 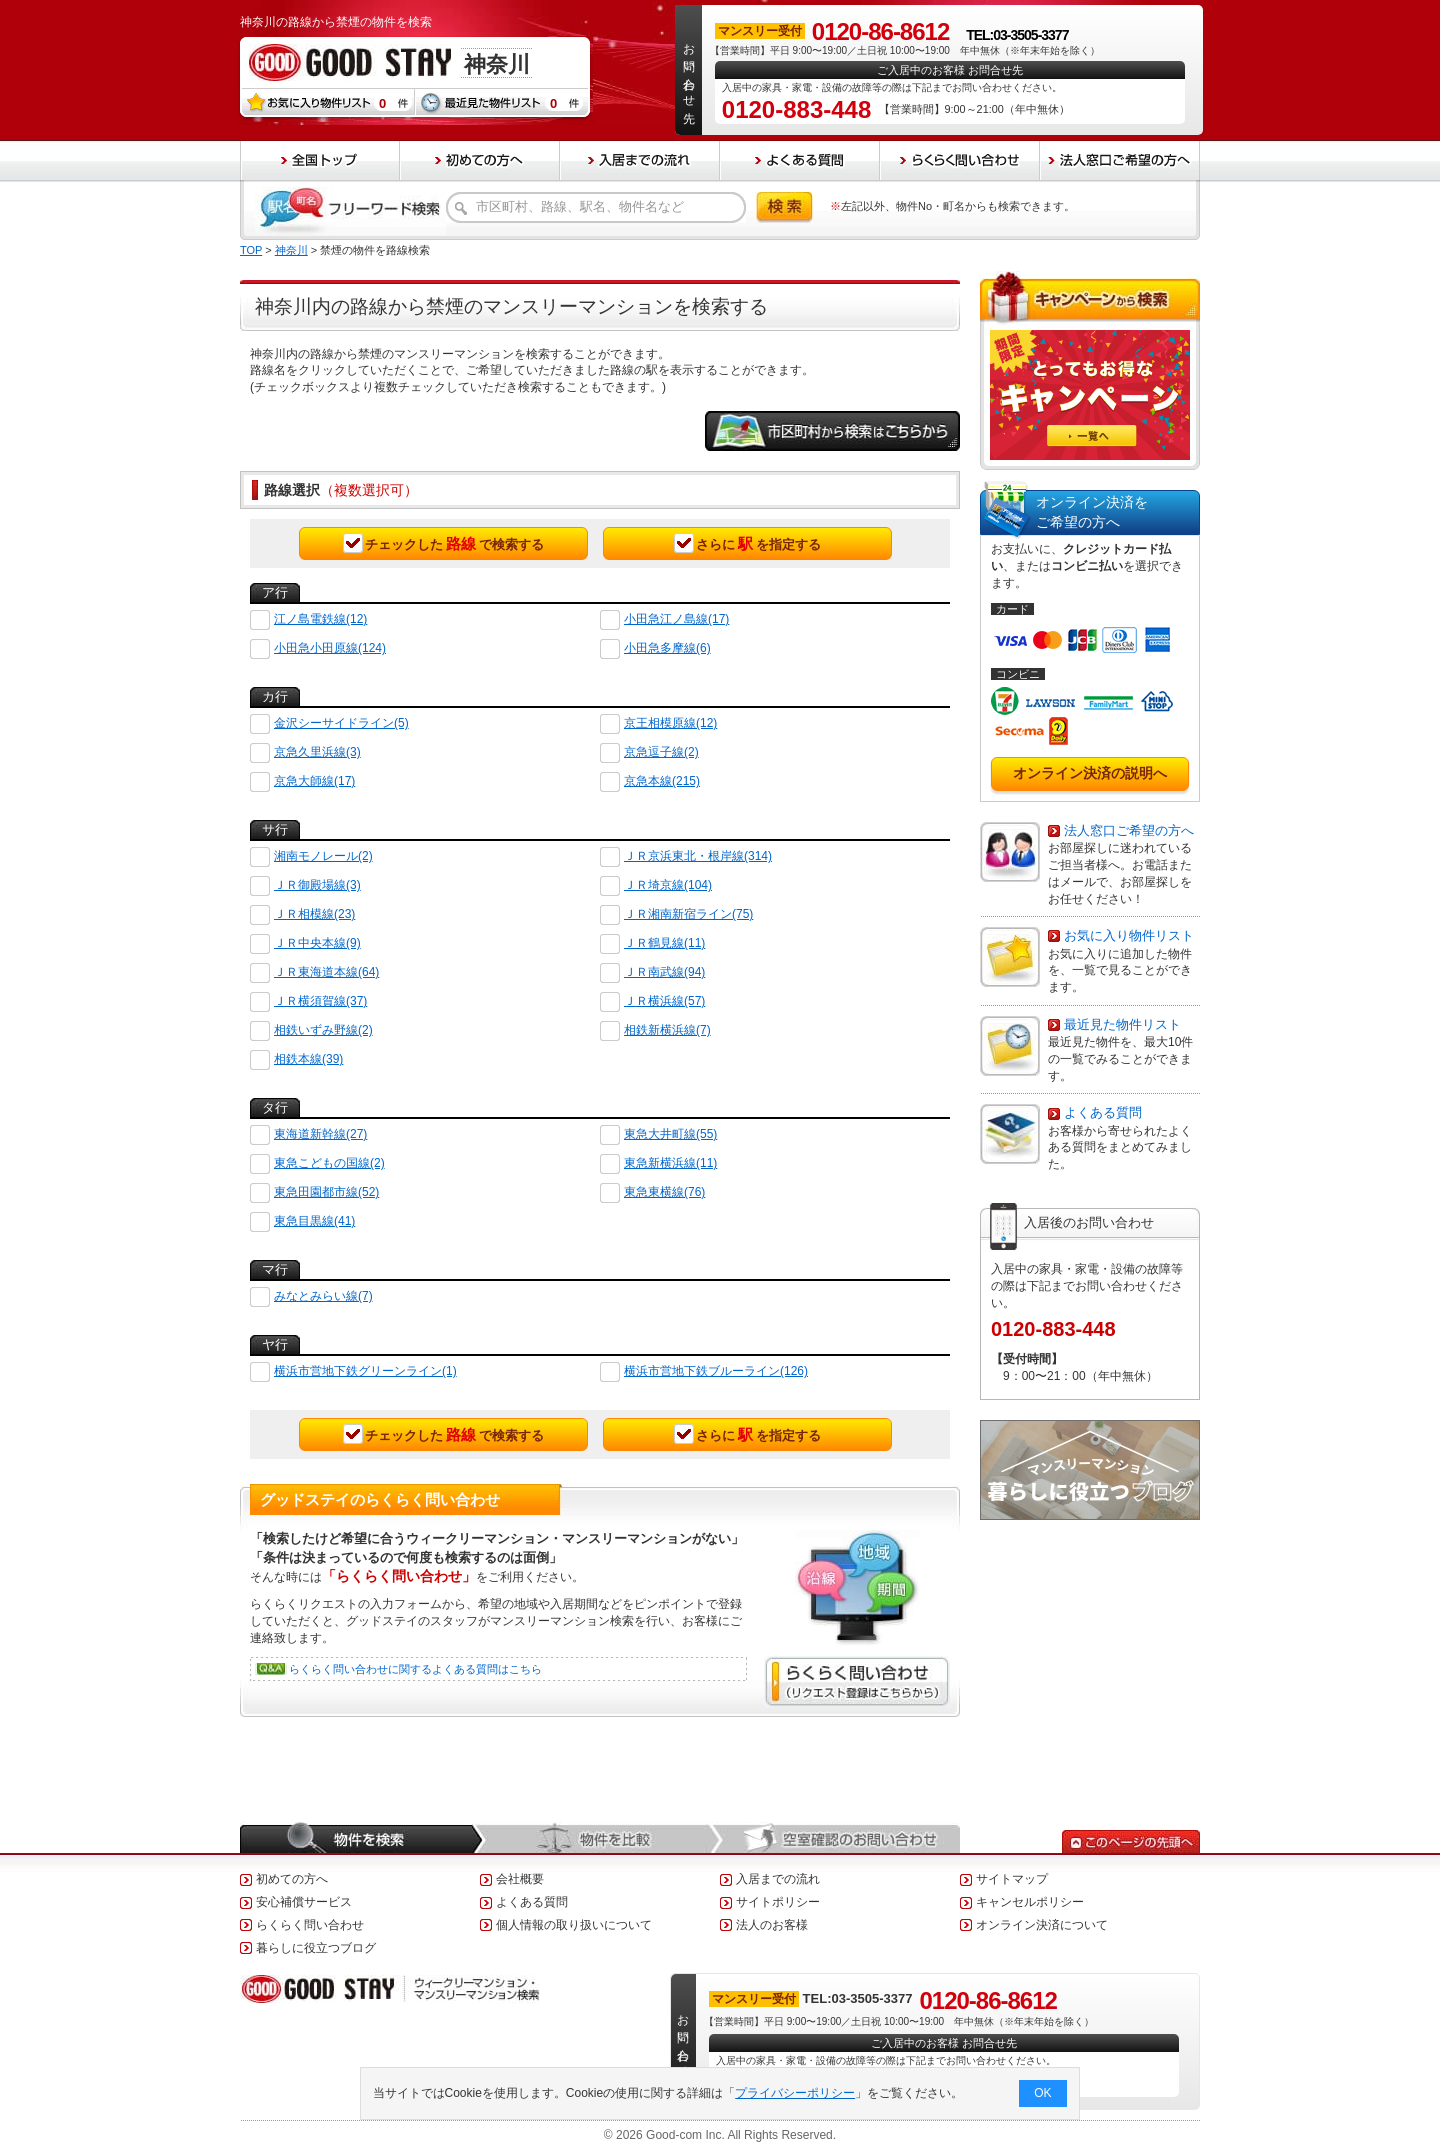 I want to click on オンライン決済の説明へ, so click(x=1090, y=773).